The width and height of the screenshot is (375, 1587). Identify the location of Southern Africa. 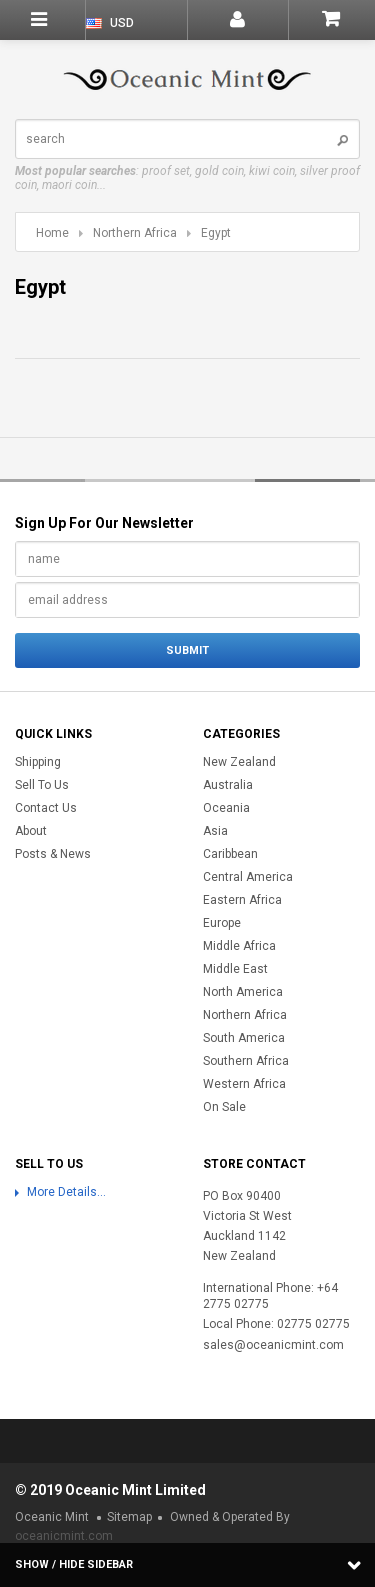
(246, 1061).